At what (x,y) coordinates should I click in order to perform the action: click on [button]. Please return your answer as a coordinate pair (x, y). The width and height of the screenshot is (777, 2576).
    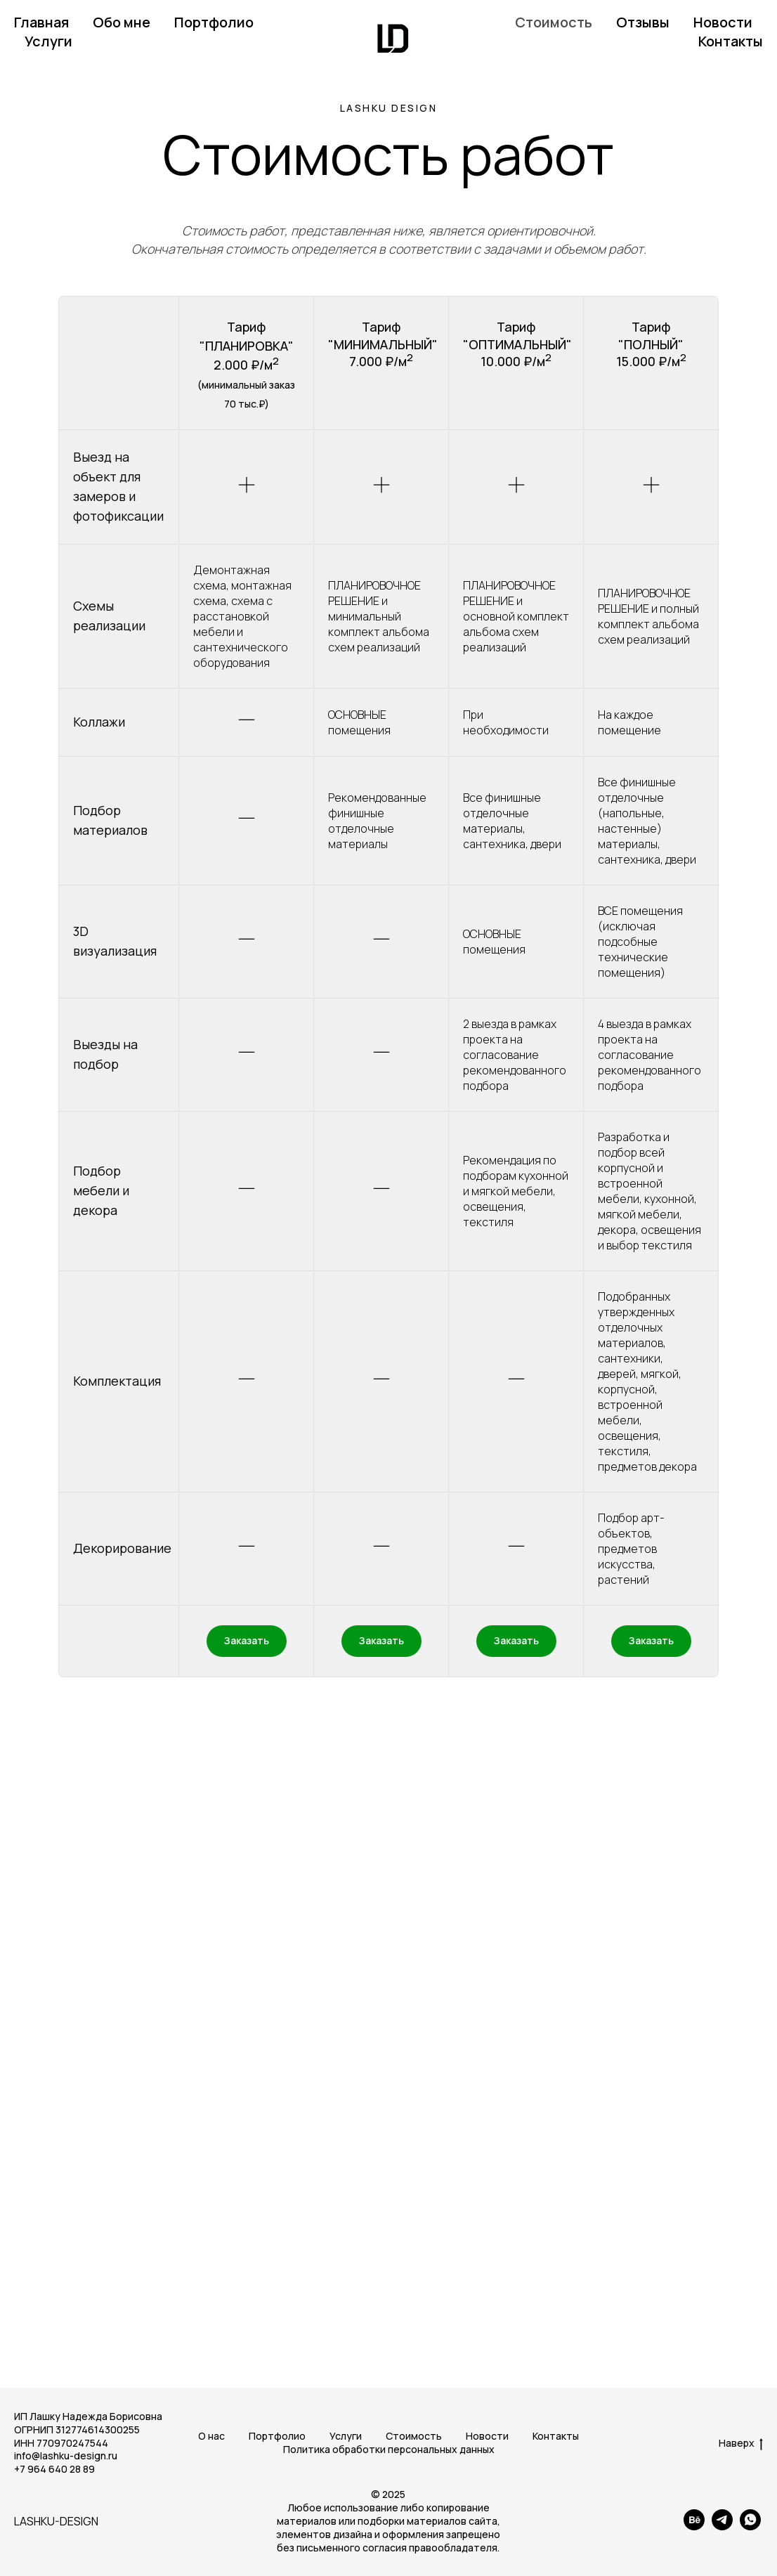
    Looking at the image, I should click on (247, 1641).